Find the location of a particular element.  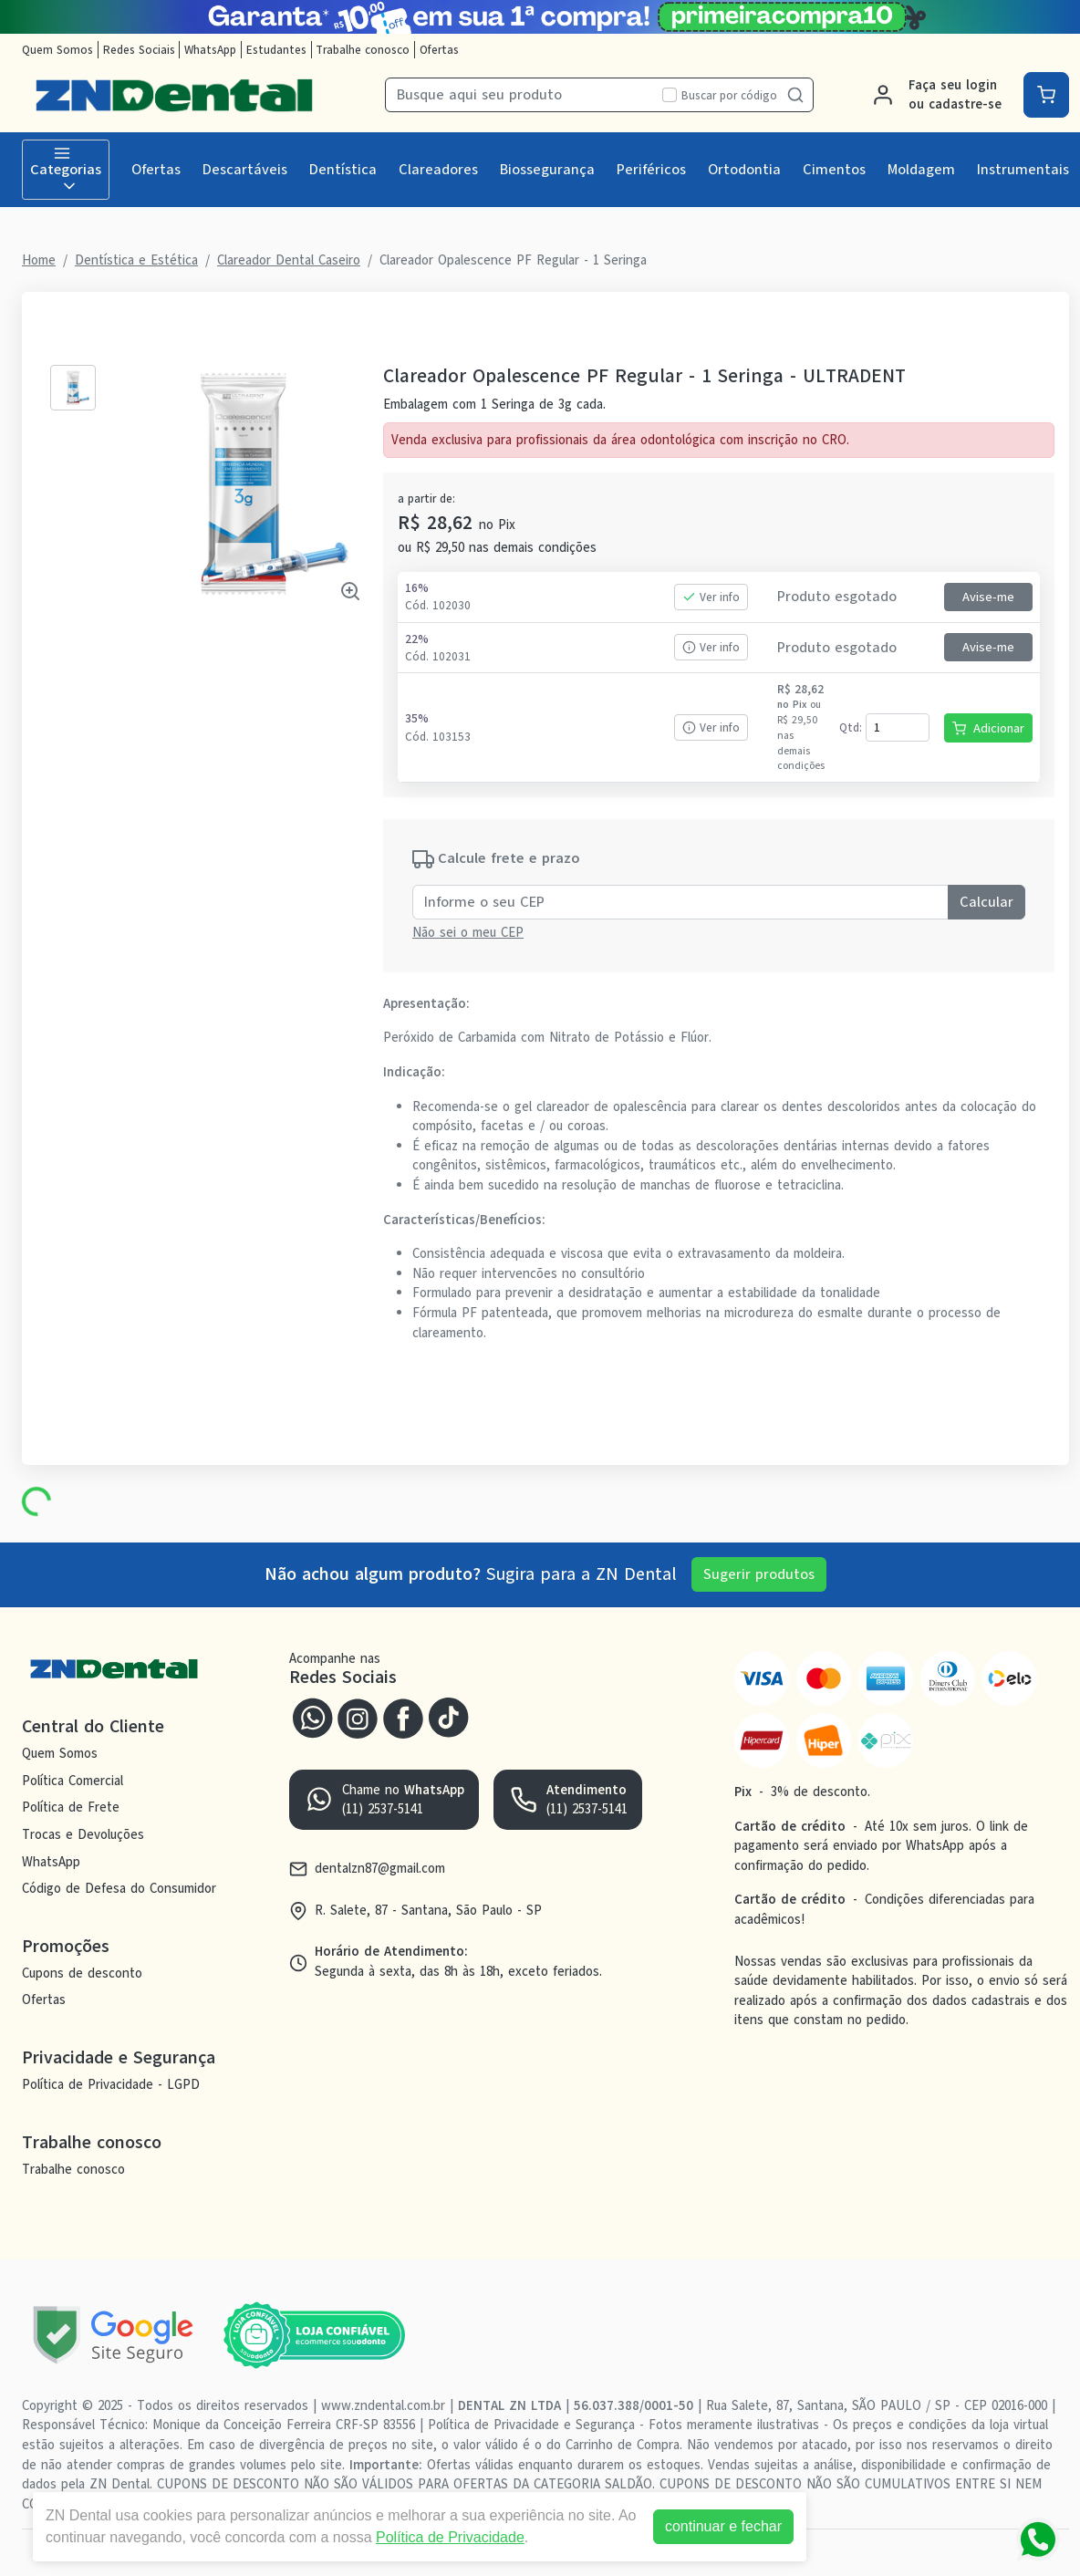

Periféricos is located at coordinates (651, 170).